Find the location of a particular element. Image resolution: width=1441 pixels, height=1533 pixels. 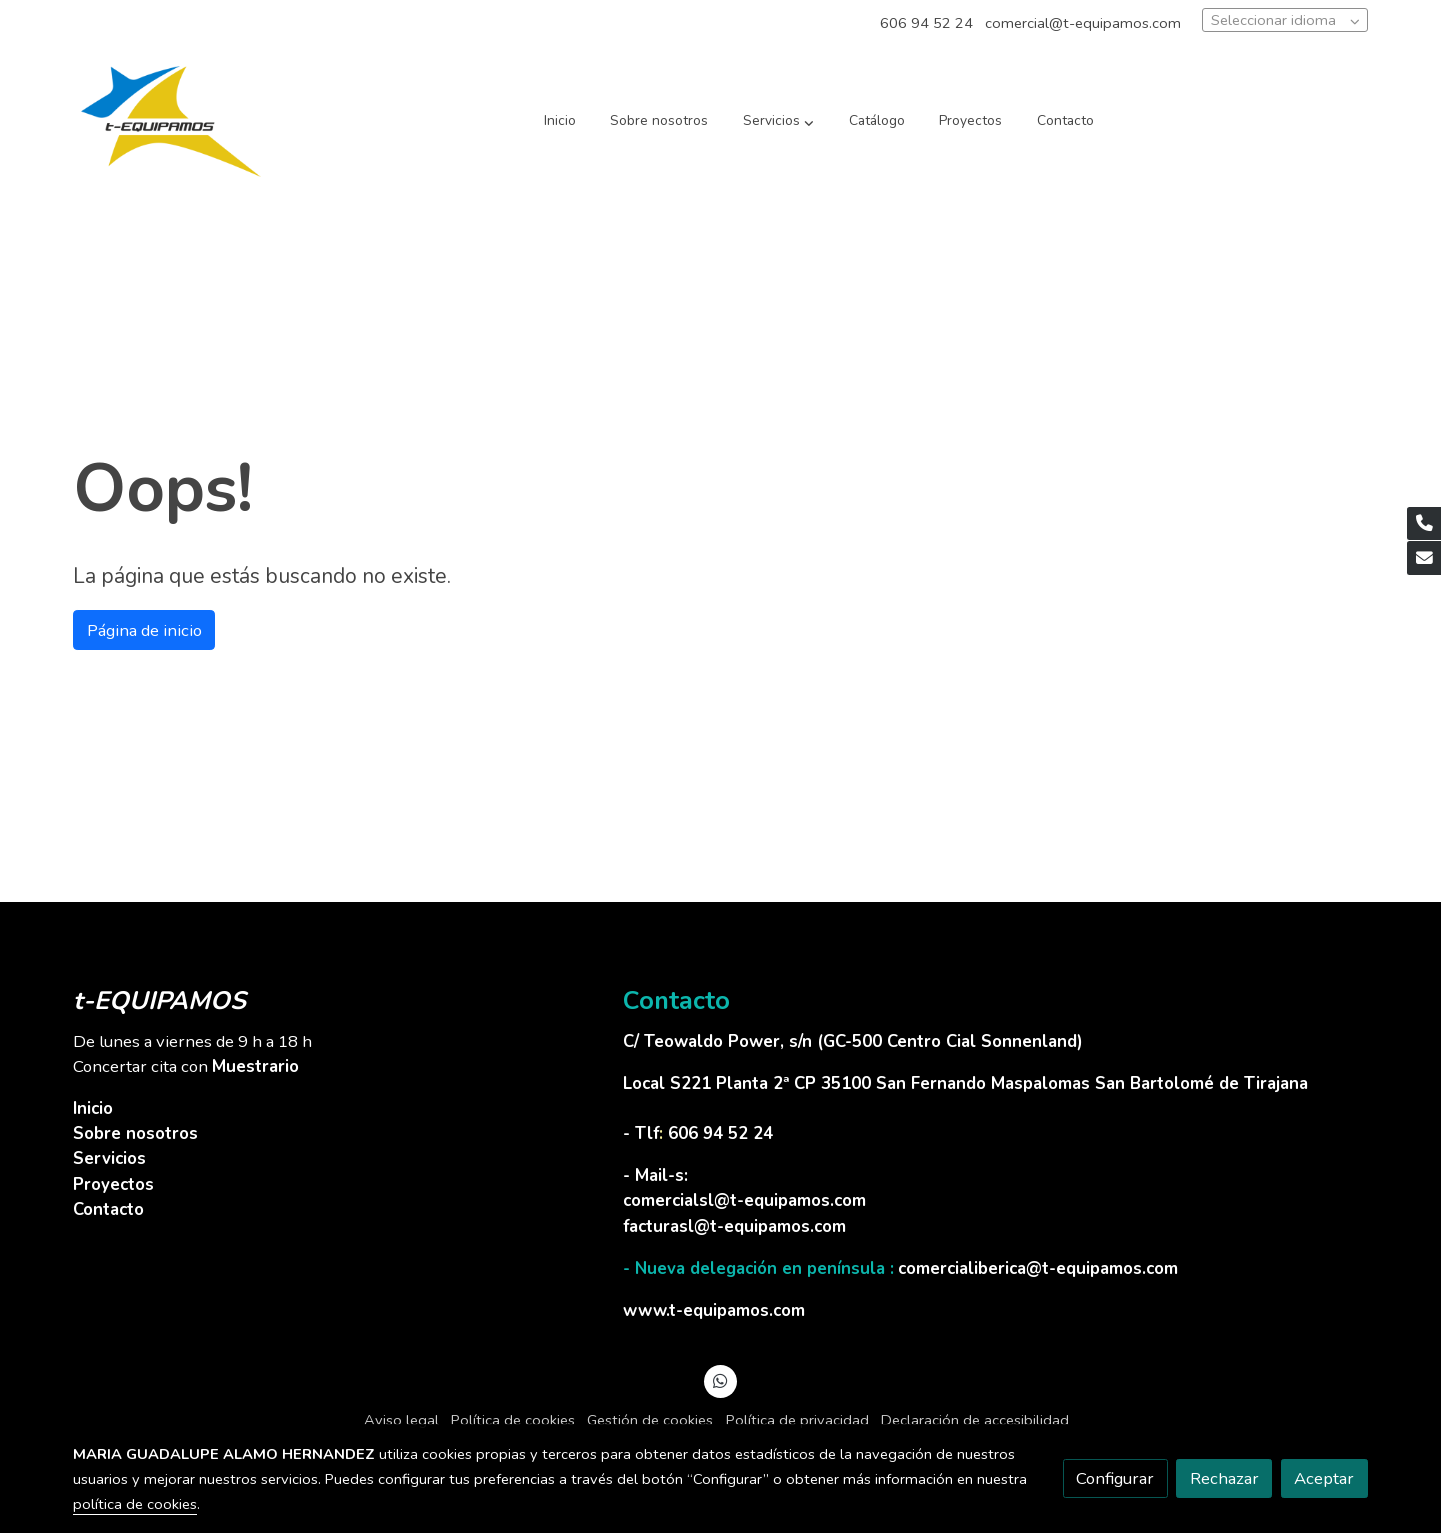

Aceptar is located at coordinates (1324, 1478).